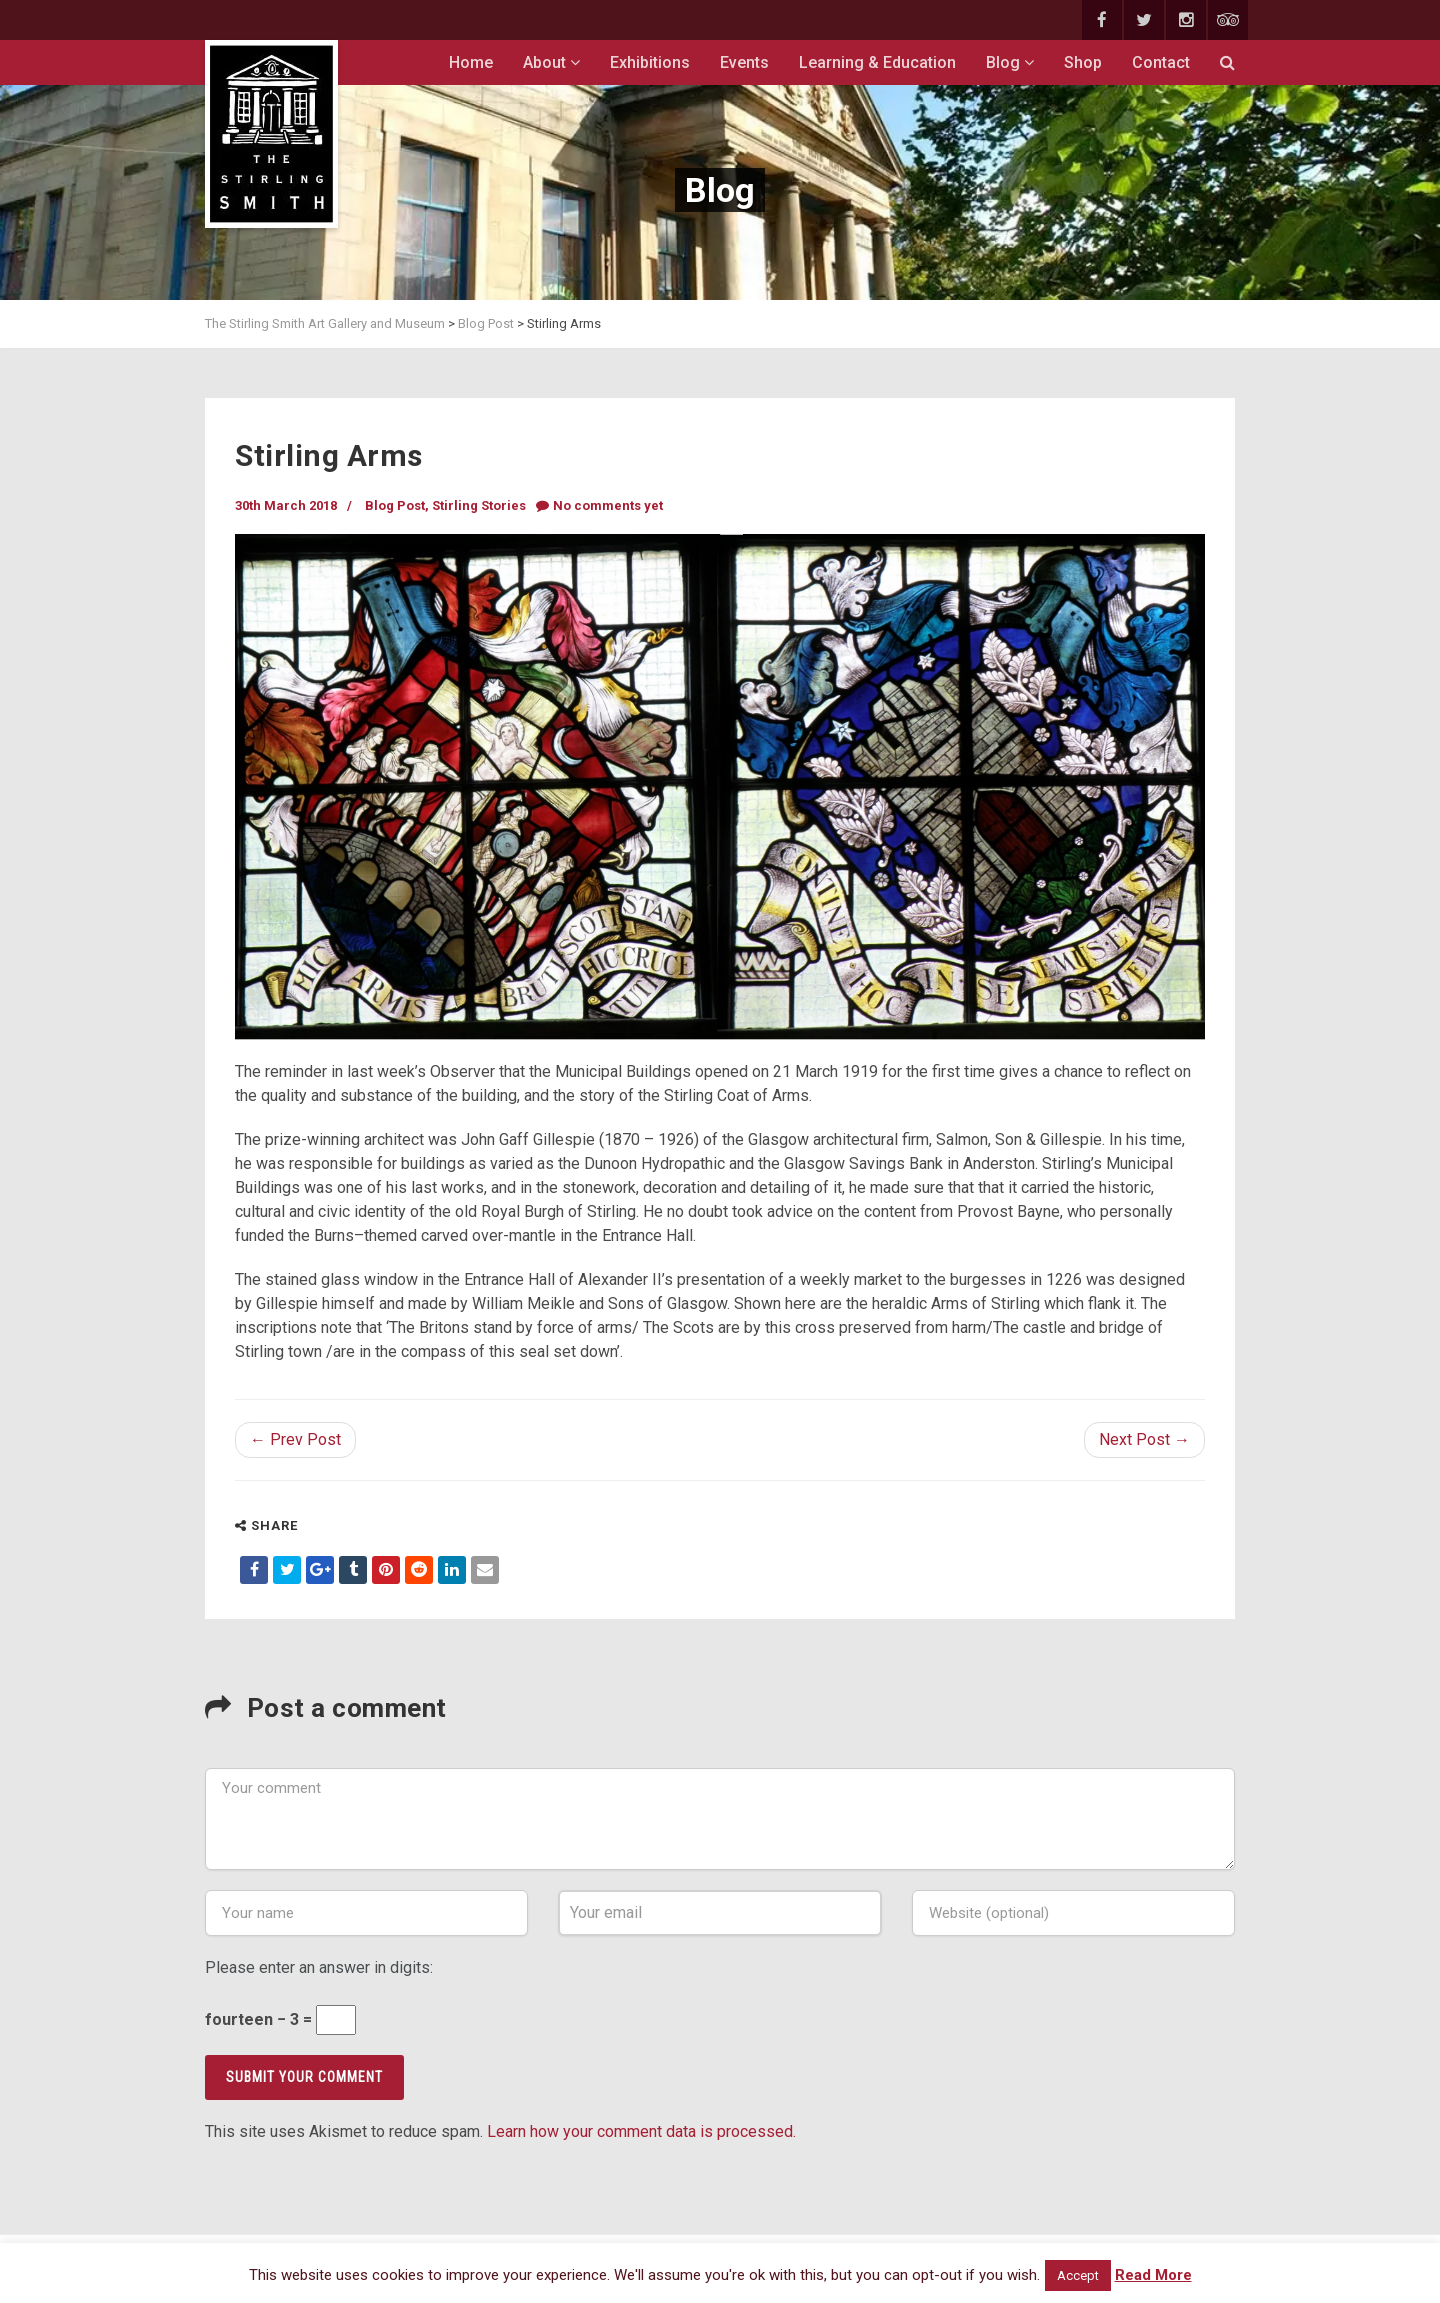 This screenshot has width=1440, height=2303. What do you see at coordinates (599, 505) in the screenshot?
I see `No comments yet` at bounding box center [599, 505].